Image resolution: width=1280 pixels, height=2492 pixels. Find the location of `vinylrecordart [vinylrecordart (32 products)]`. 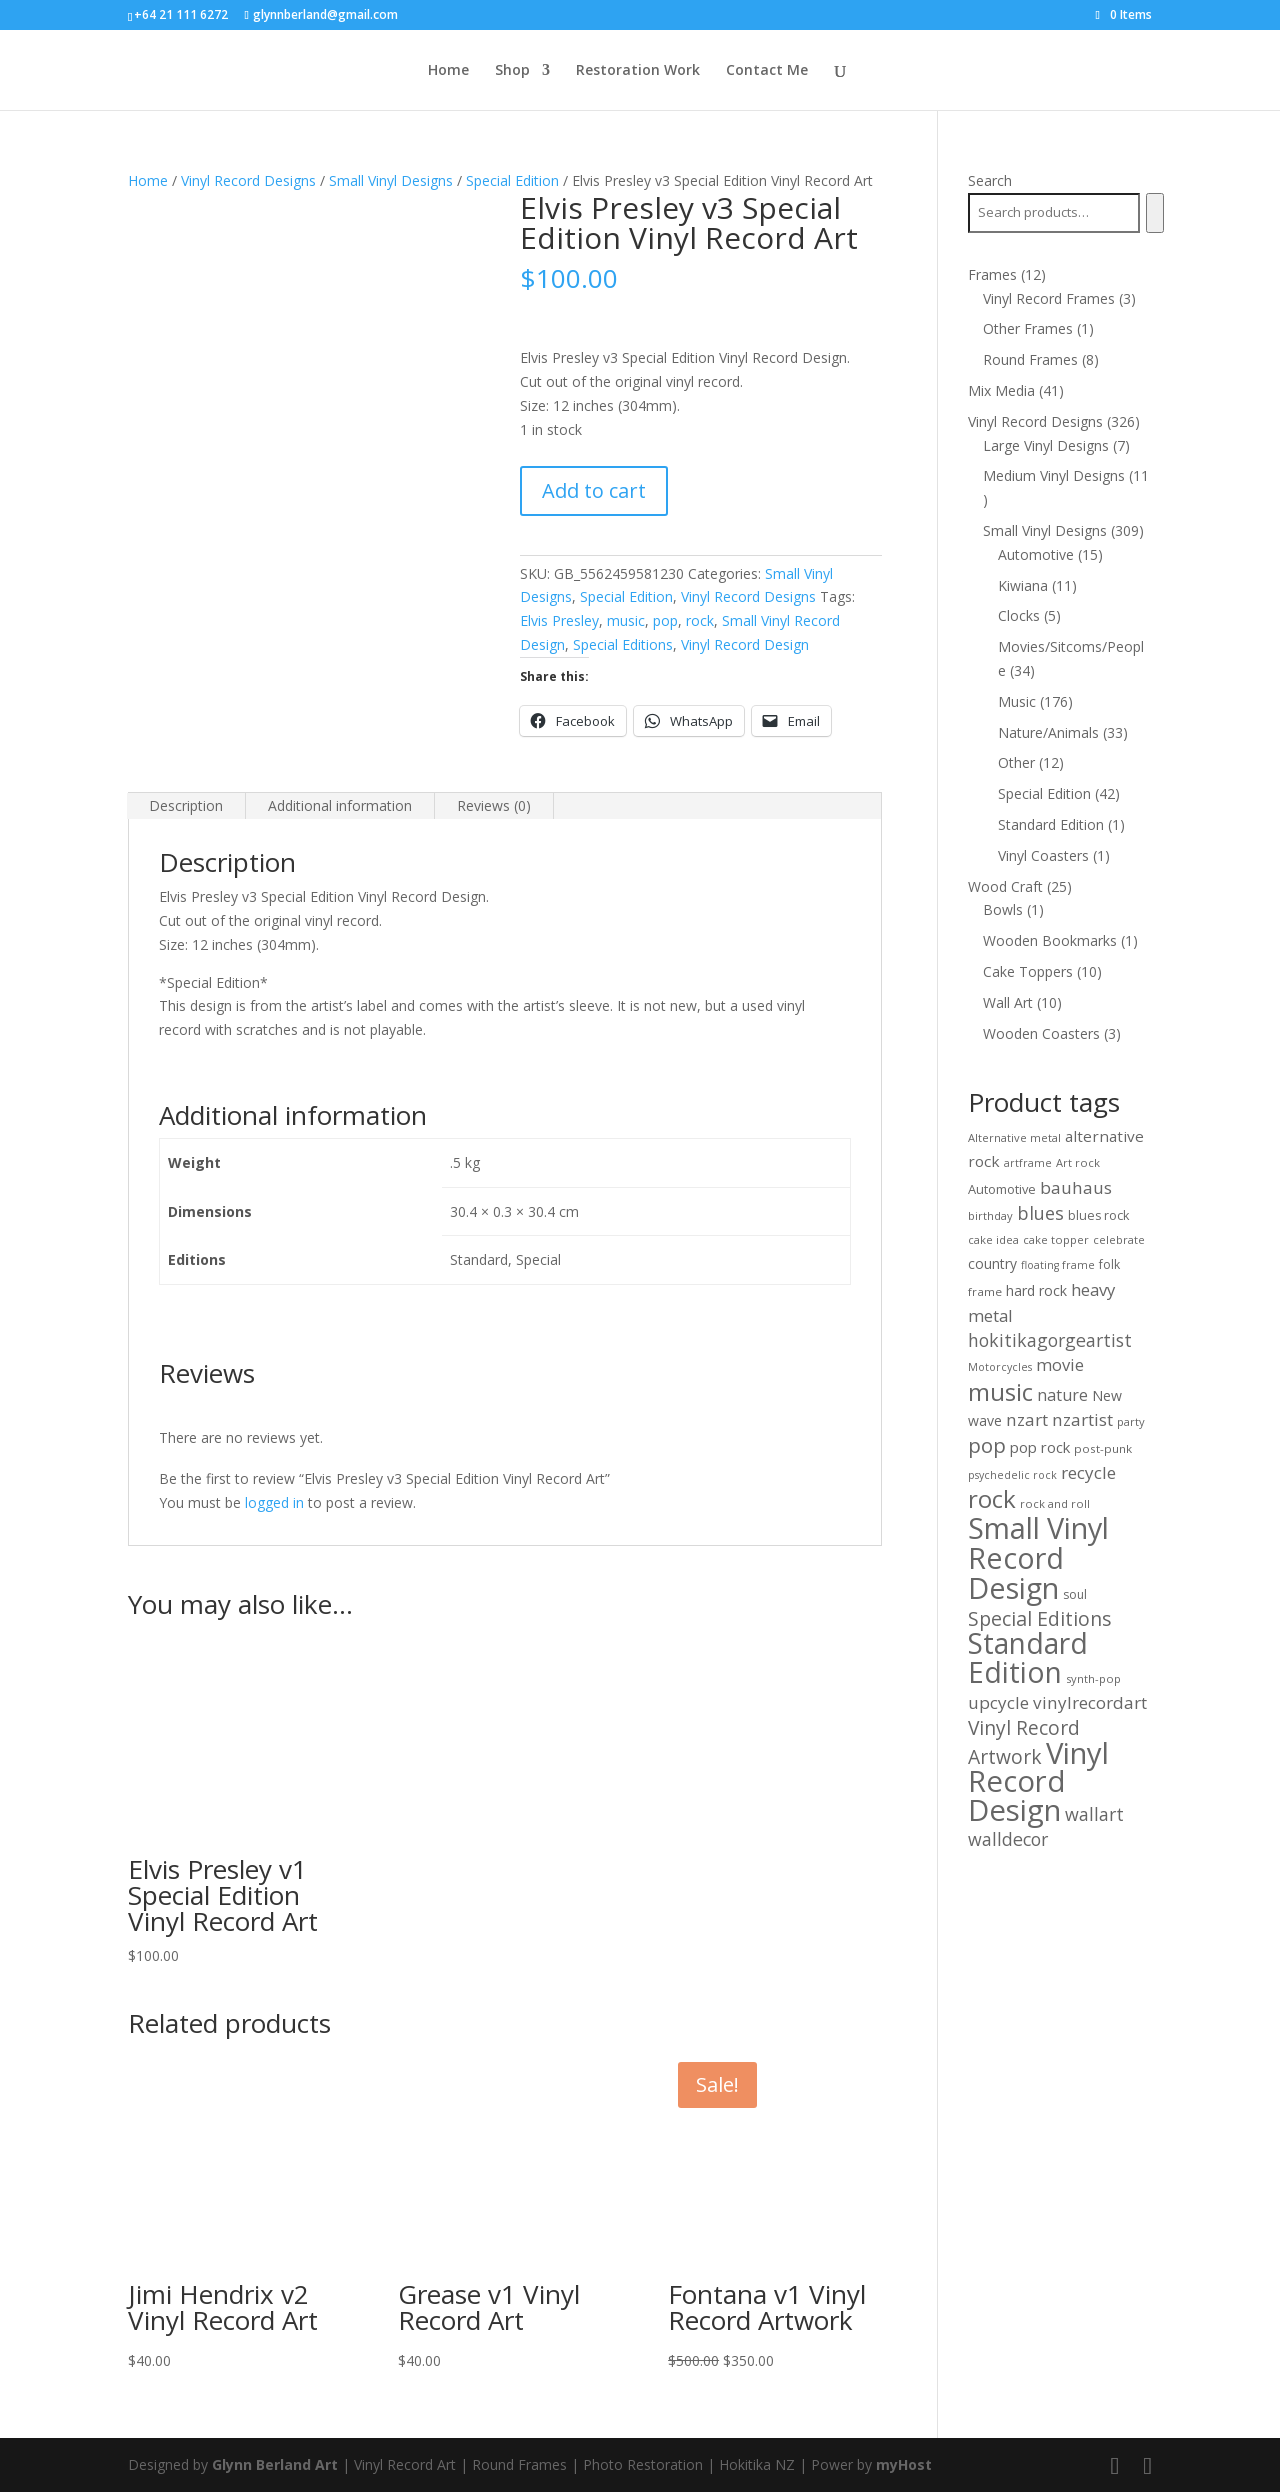

vinylrecordart [vinylrecordart (32 products)] is located at coordinates (1090, 1702).